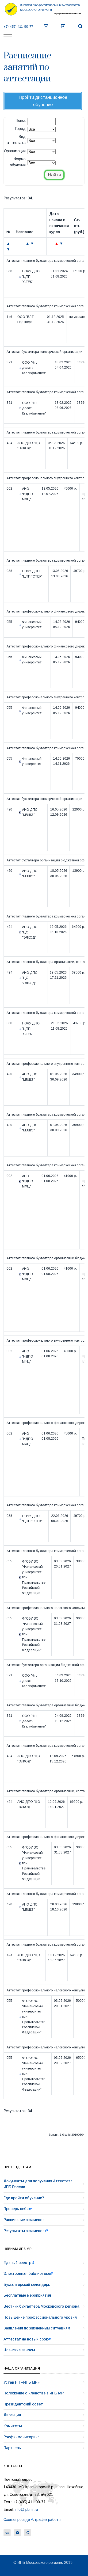 The height and width of the screenshot is (2576, 88). What do you see at coordinates (34, 2393) in the screenshot?
I see `Положение о членстве в ИПБ МР` at bounding box center [34, 2393].